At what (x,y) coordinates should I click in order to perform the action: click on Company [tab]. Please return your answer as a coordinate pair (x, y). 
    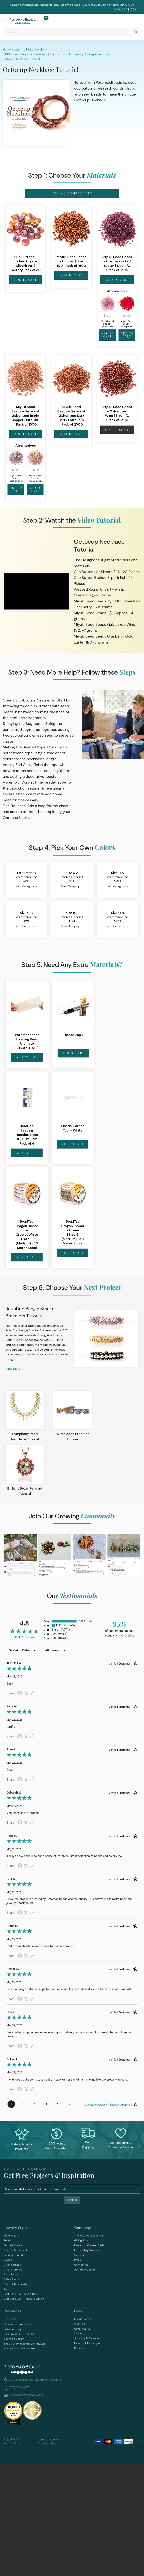
    Looking at the image, I should click on (82, 2228).